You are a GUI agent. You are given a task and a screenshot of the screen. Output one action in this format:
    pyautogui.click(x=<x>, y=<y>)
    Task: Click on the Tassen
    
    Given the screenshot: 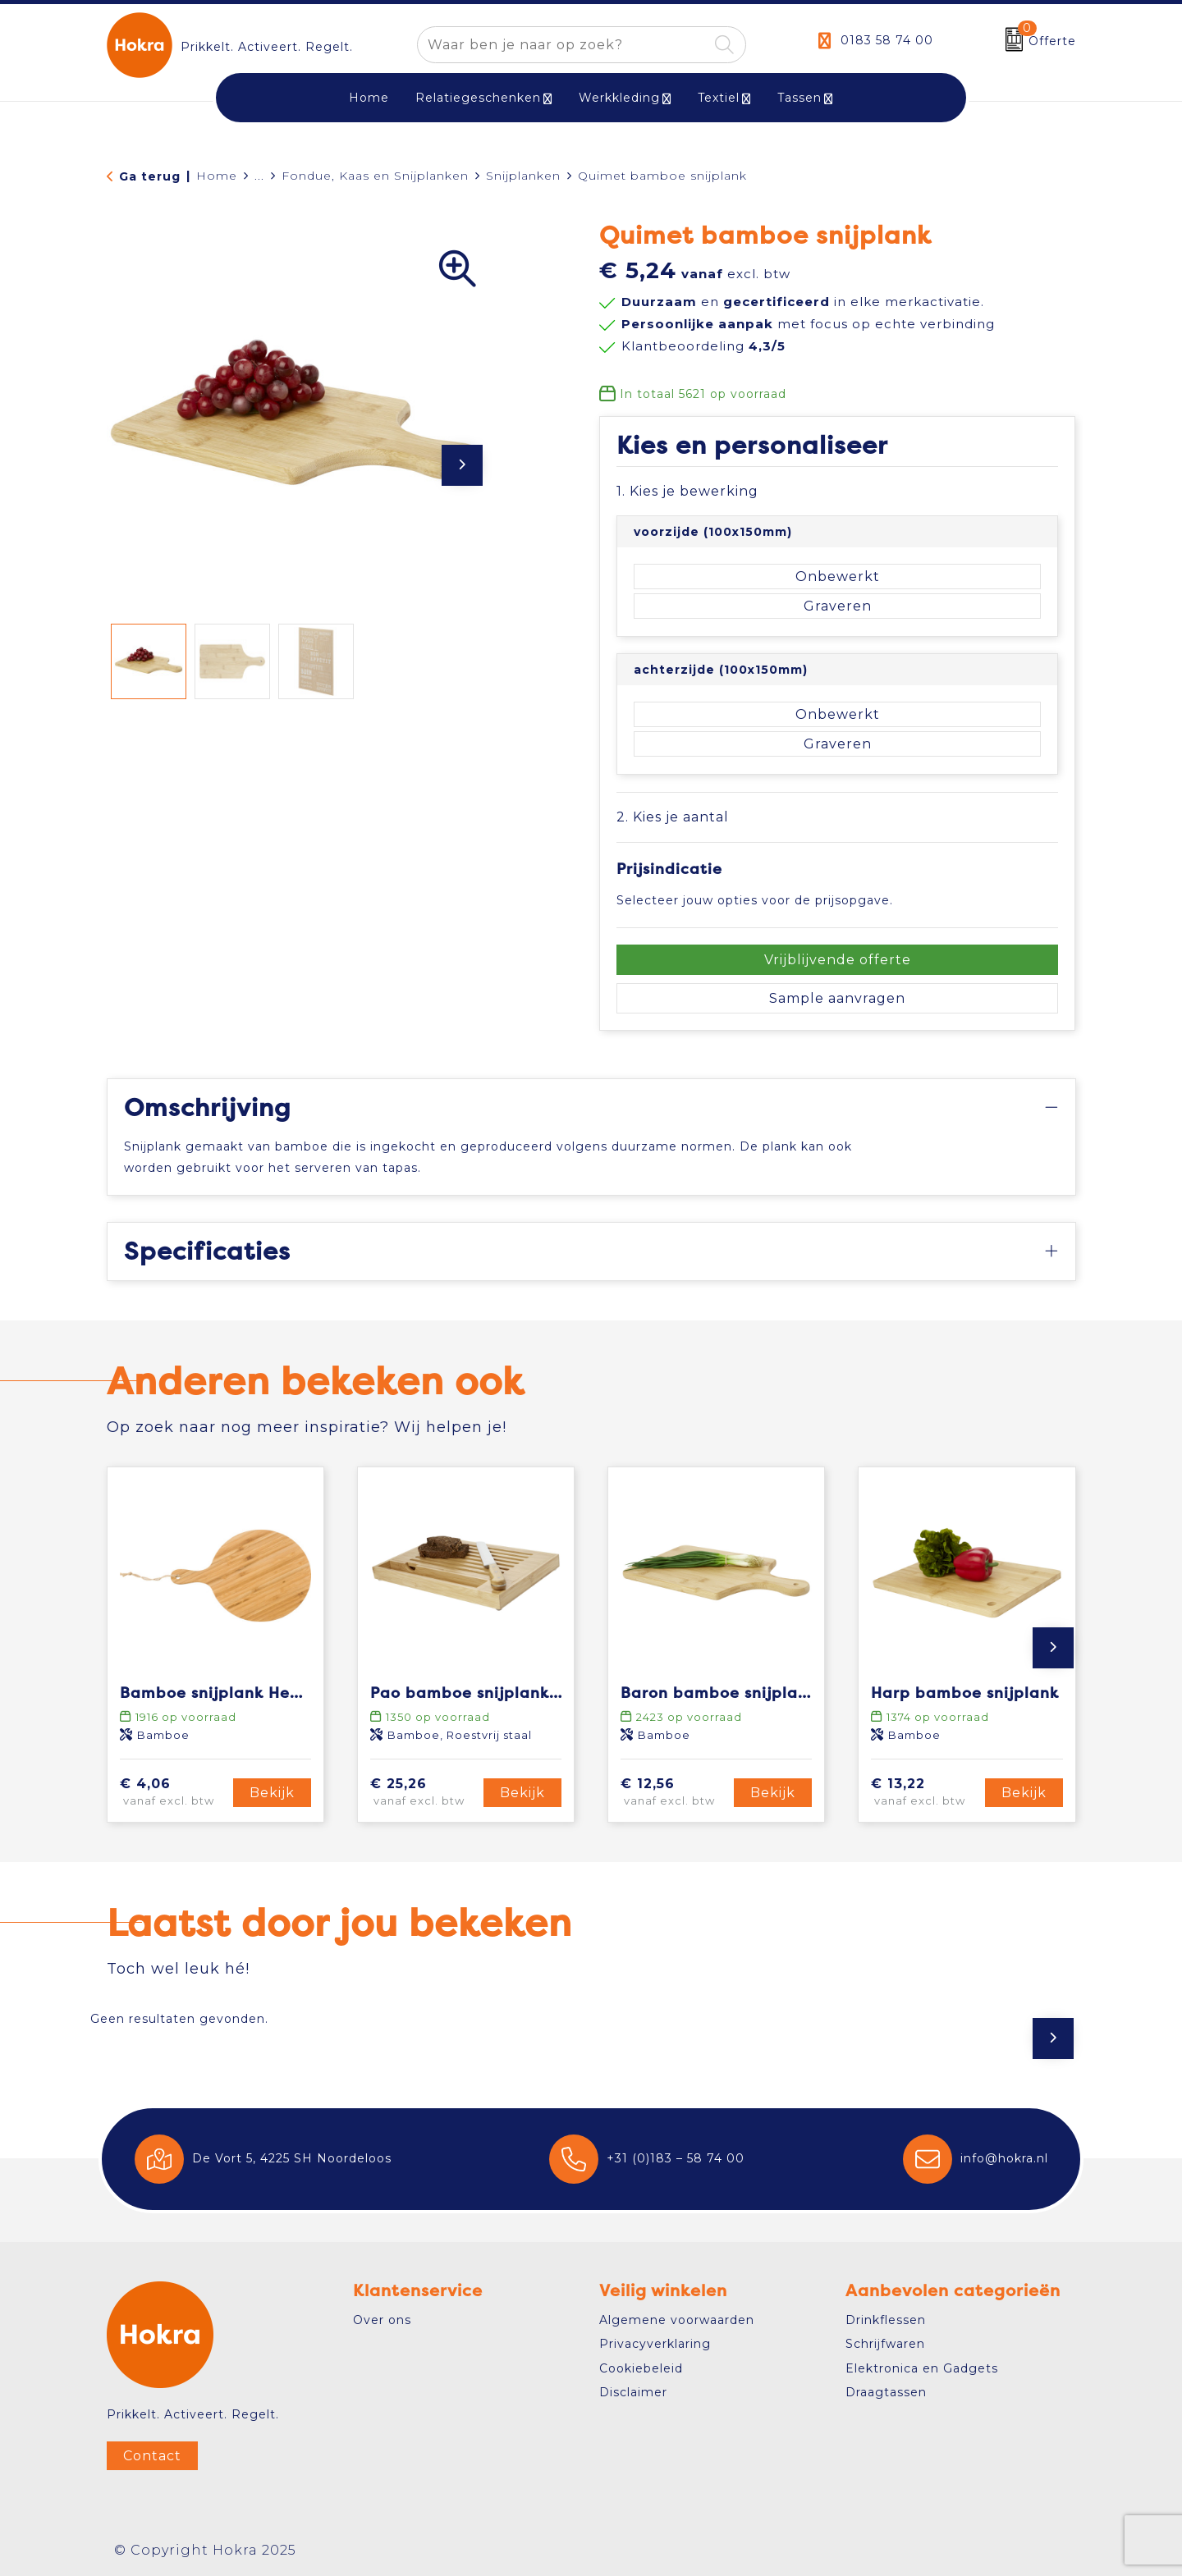 What is the action you would take?
    pyautogui.click(x=799, y=97)
    